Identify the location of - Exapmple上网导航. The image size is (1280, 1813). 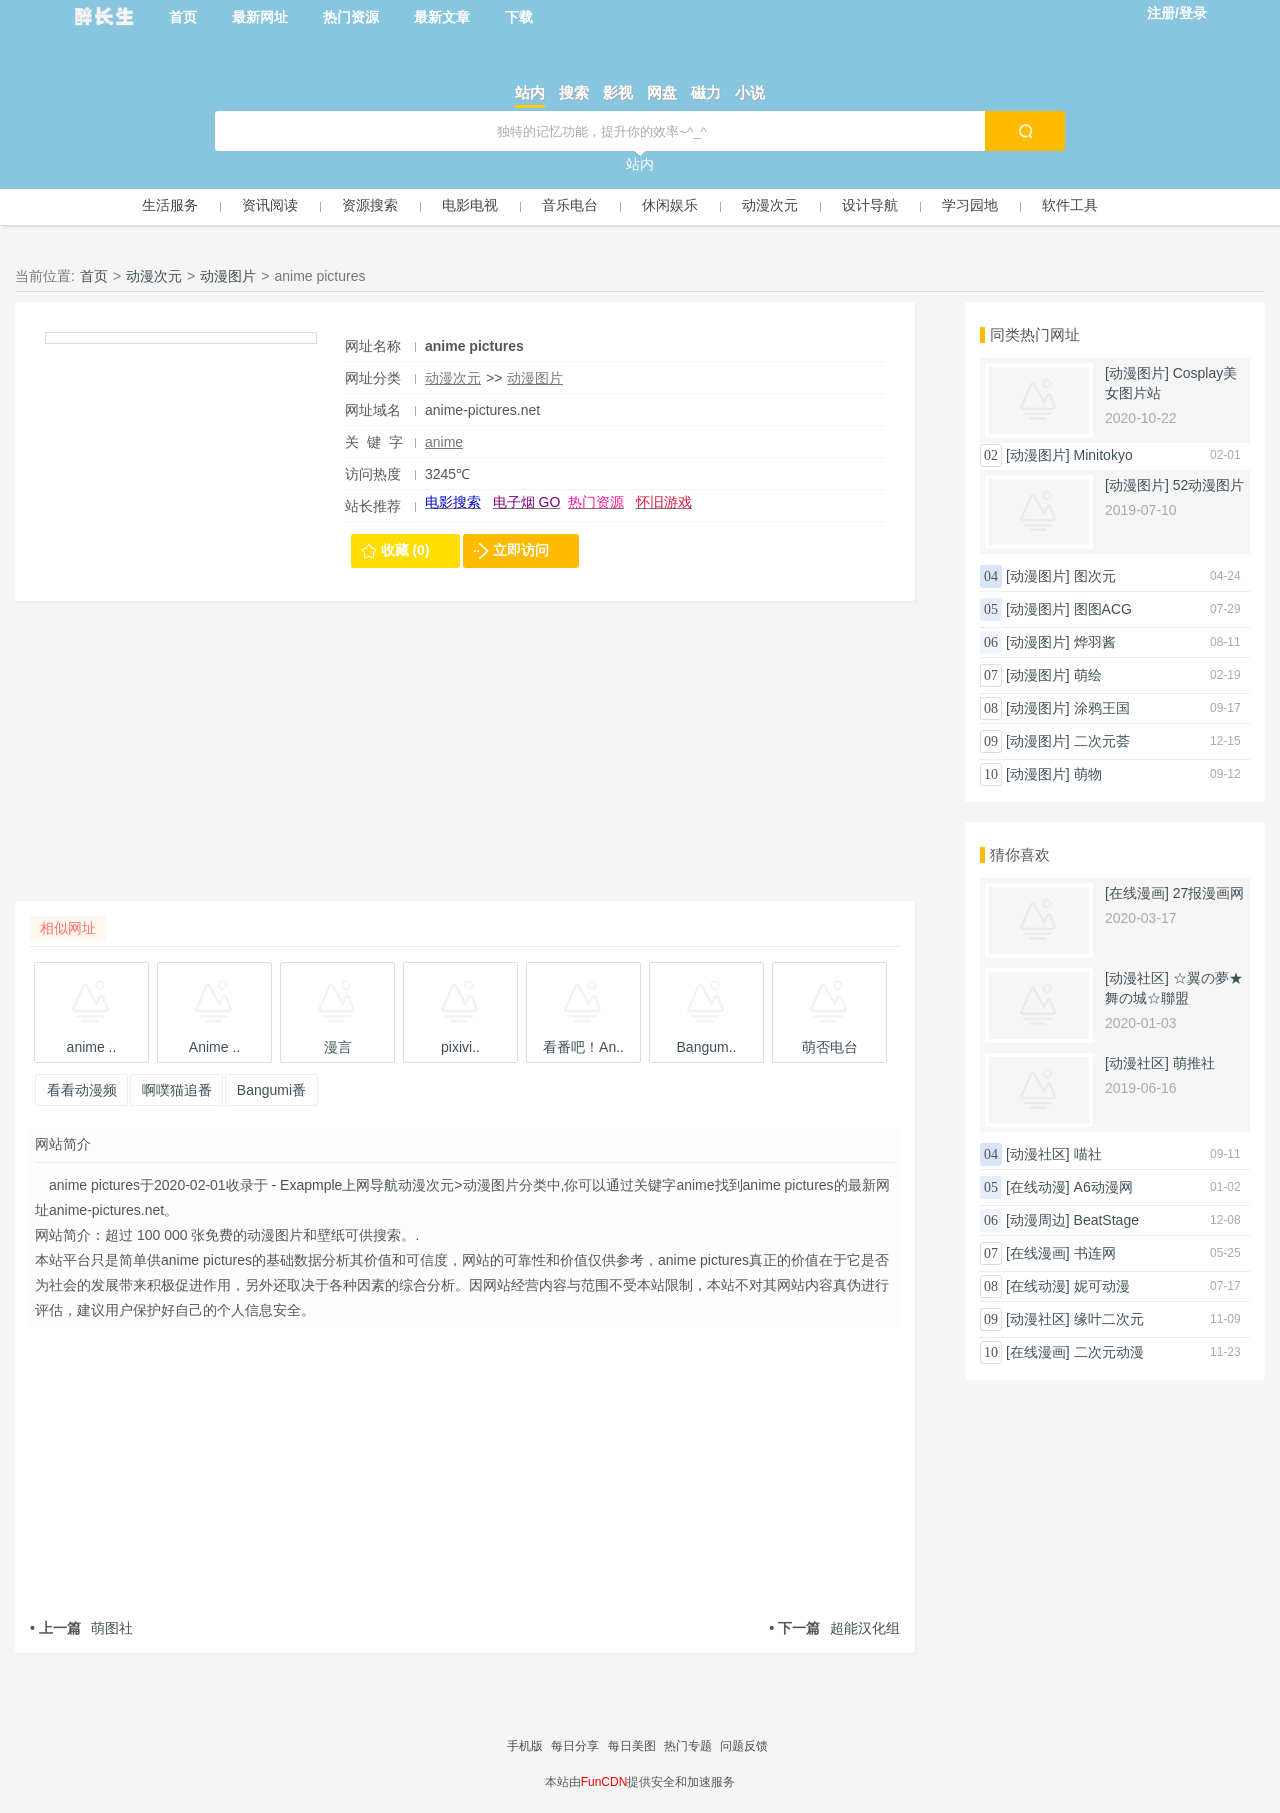
(333, 1185).